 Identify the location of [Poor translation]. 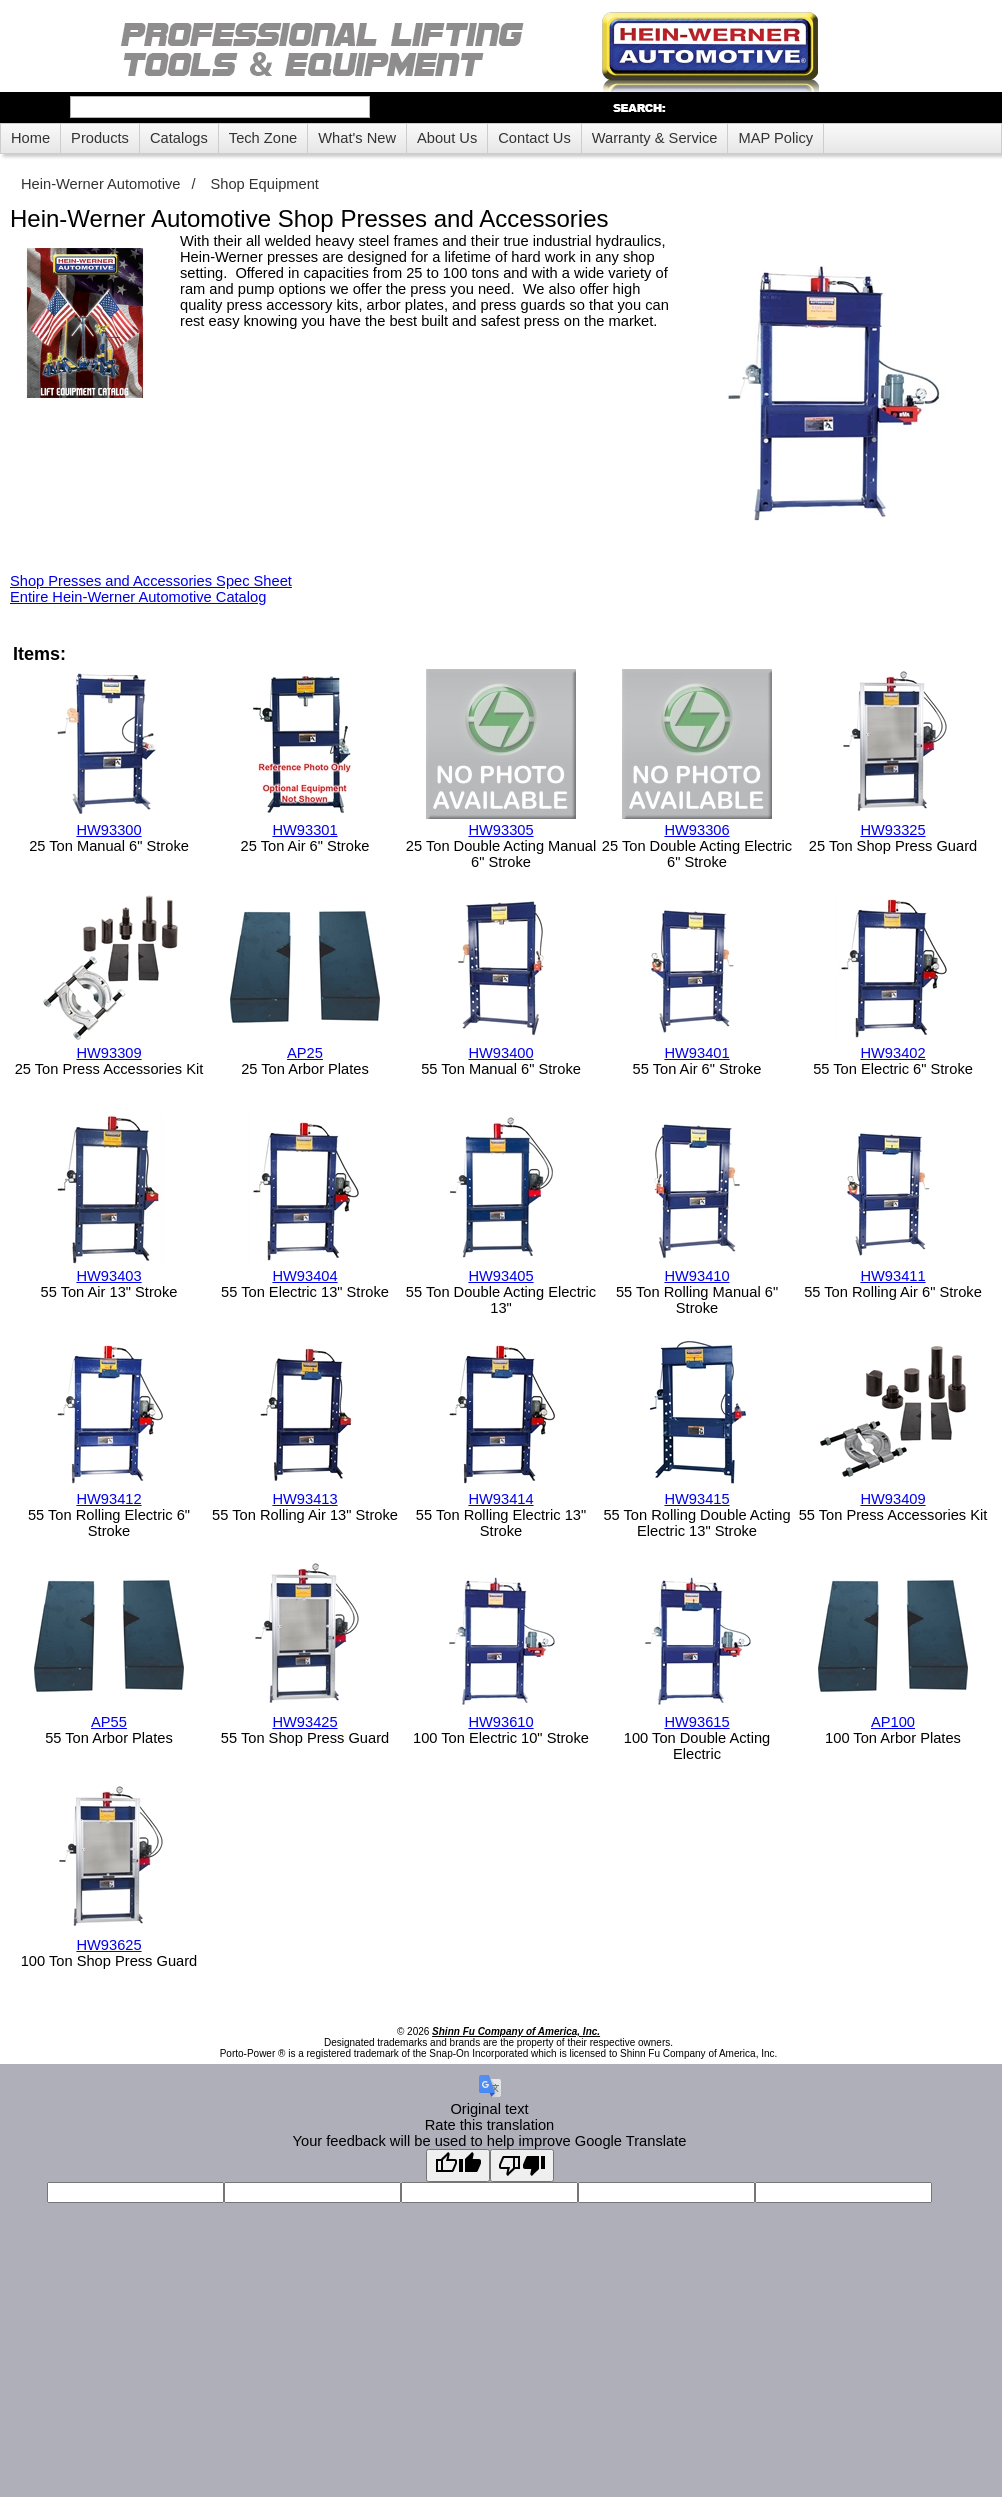
(522, 2165).